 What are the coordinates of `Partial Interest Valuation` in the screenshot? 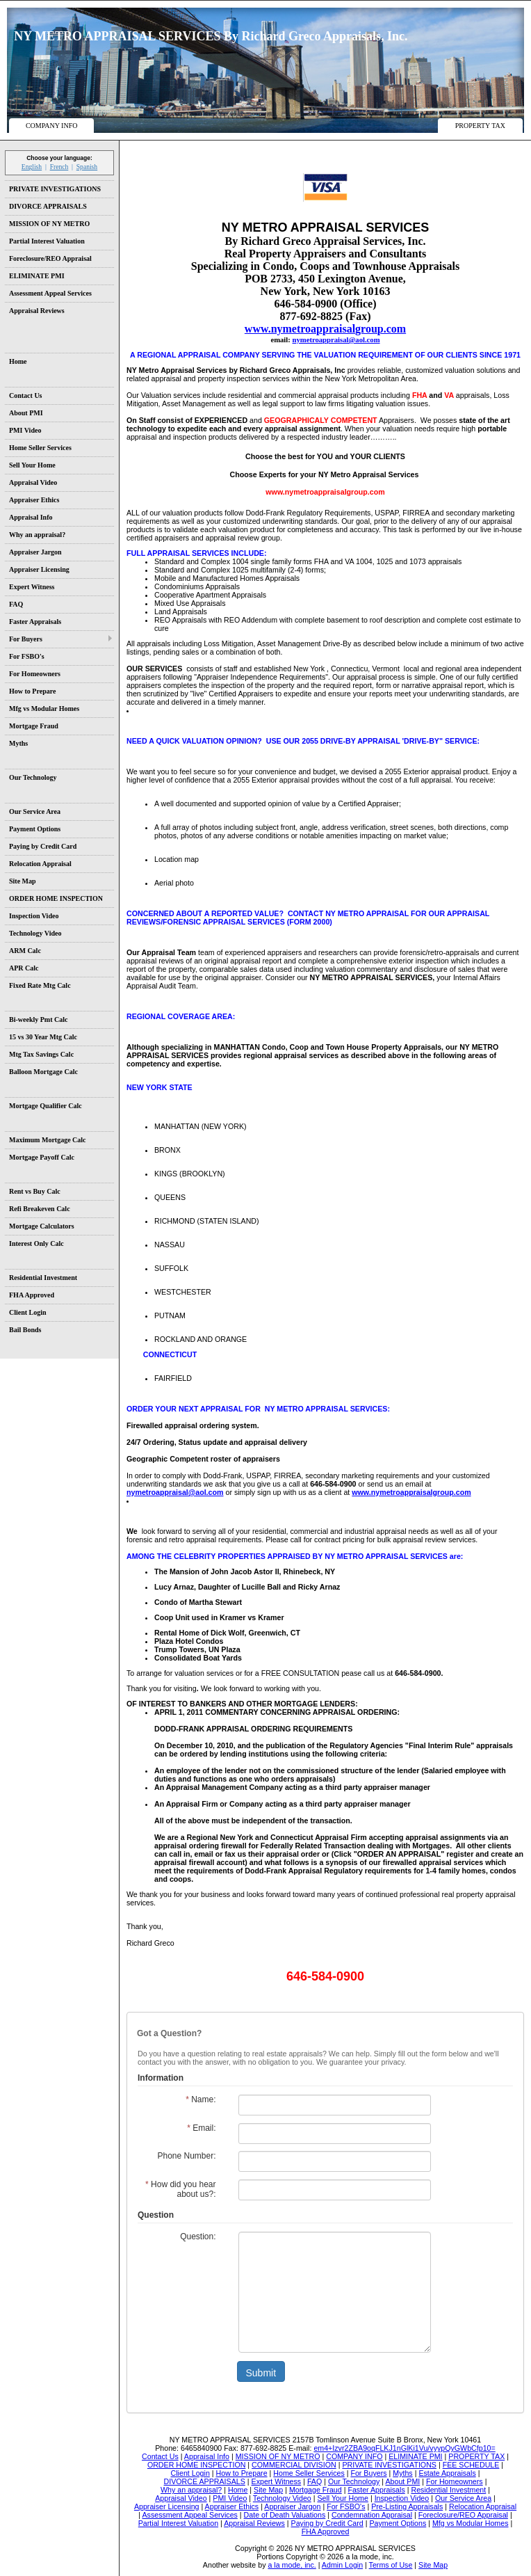 It's located at (47, 241).